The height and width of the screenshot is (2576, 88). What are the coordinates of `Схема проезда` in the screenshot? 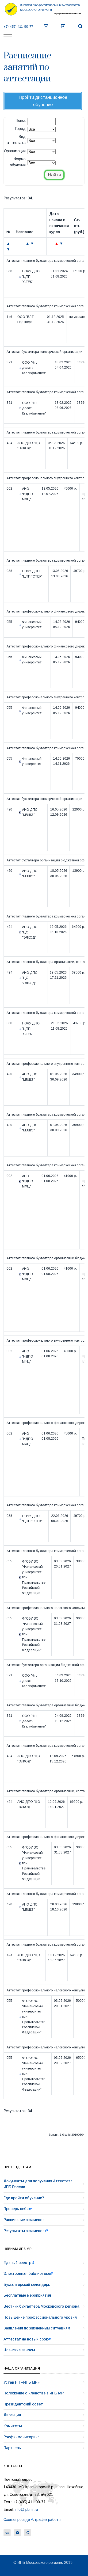 It's located at (17, 2520).